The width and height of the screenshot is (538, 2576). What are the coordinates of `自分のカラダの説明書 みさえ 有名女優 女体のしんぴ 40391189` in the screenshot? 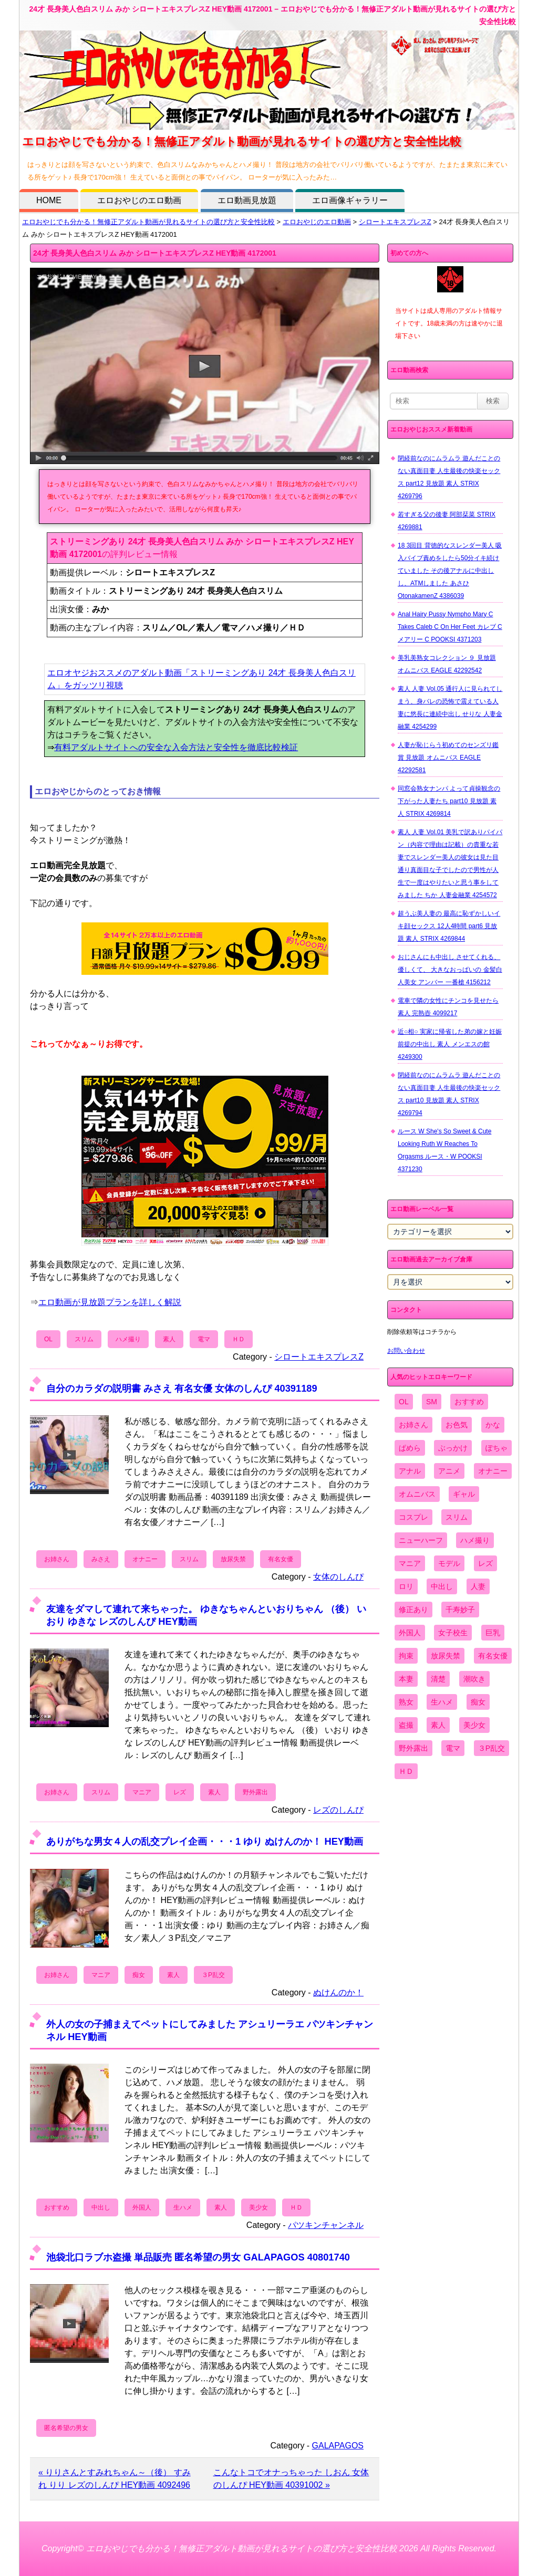 It's located at (181, 1388).